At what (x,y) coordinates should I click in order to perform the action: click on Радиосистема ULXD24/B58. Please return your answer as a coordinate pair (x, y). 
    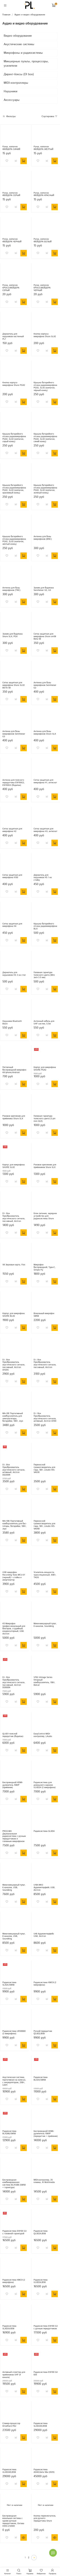
    Looking at the image, I should click on (41, 2281).